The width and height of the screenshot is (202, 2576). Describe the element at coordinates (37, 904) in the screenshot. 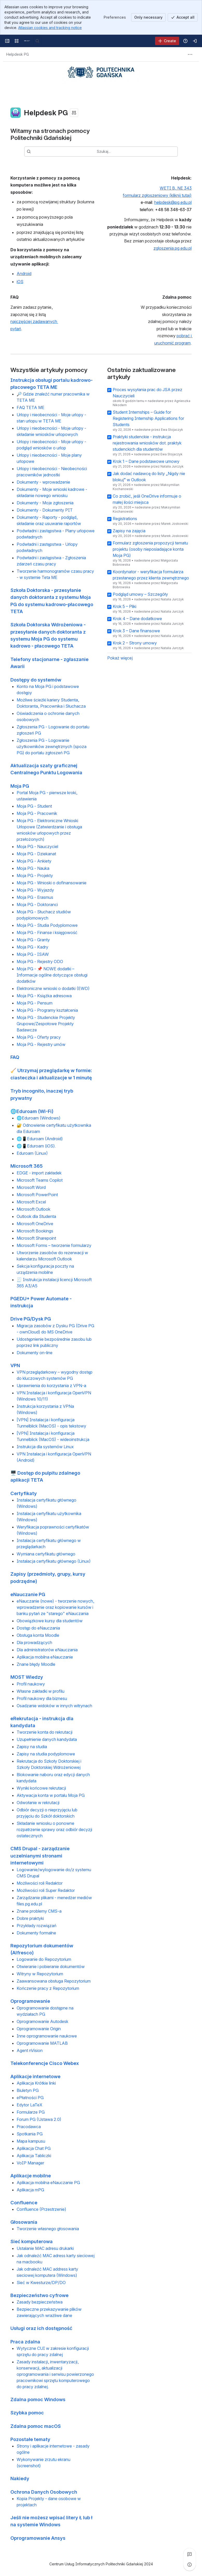

I see `Moja PG - Doktoranci` at that location.